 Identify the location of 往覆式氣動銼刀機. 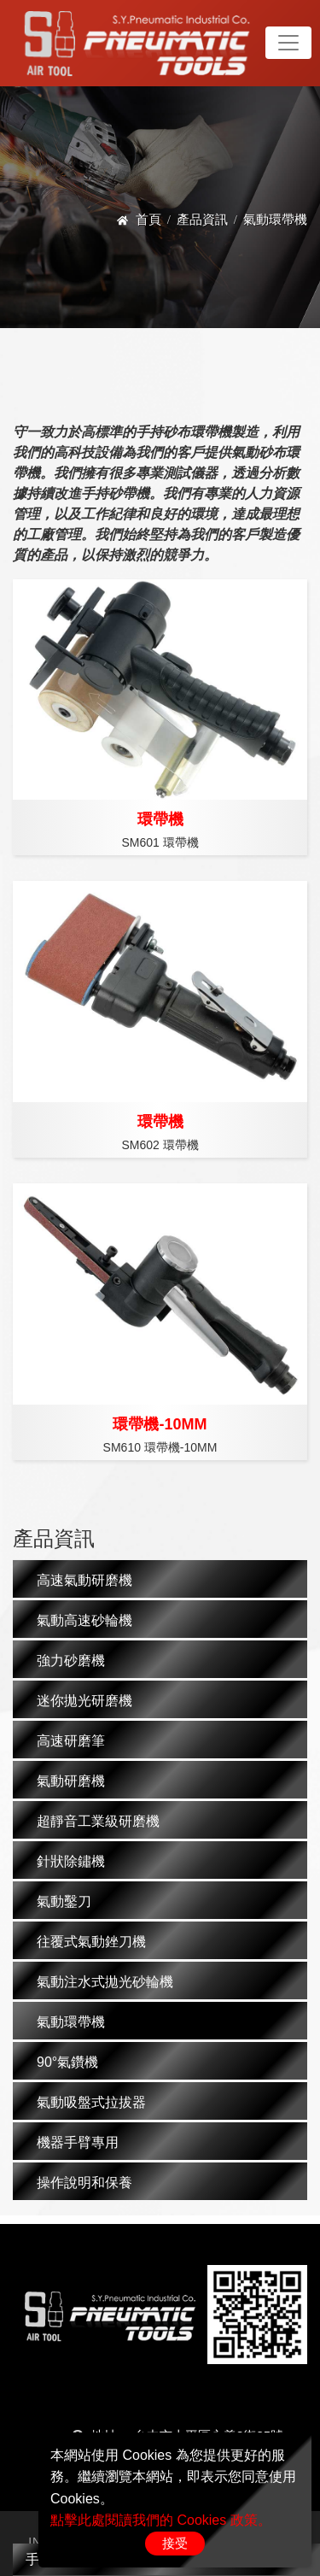
(91, 1941).